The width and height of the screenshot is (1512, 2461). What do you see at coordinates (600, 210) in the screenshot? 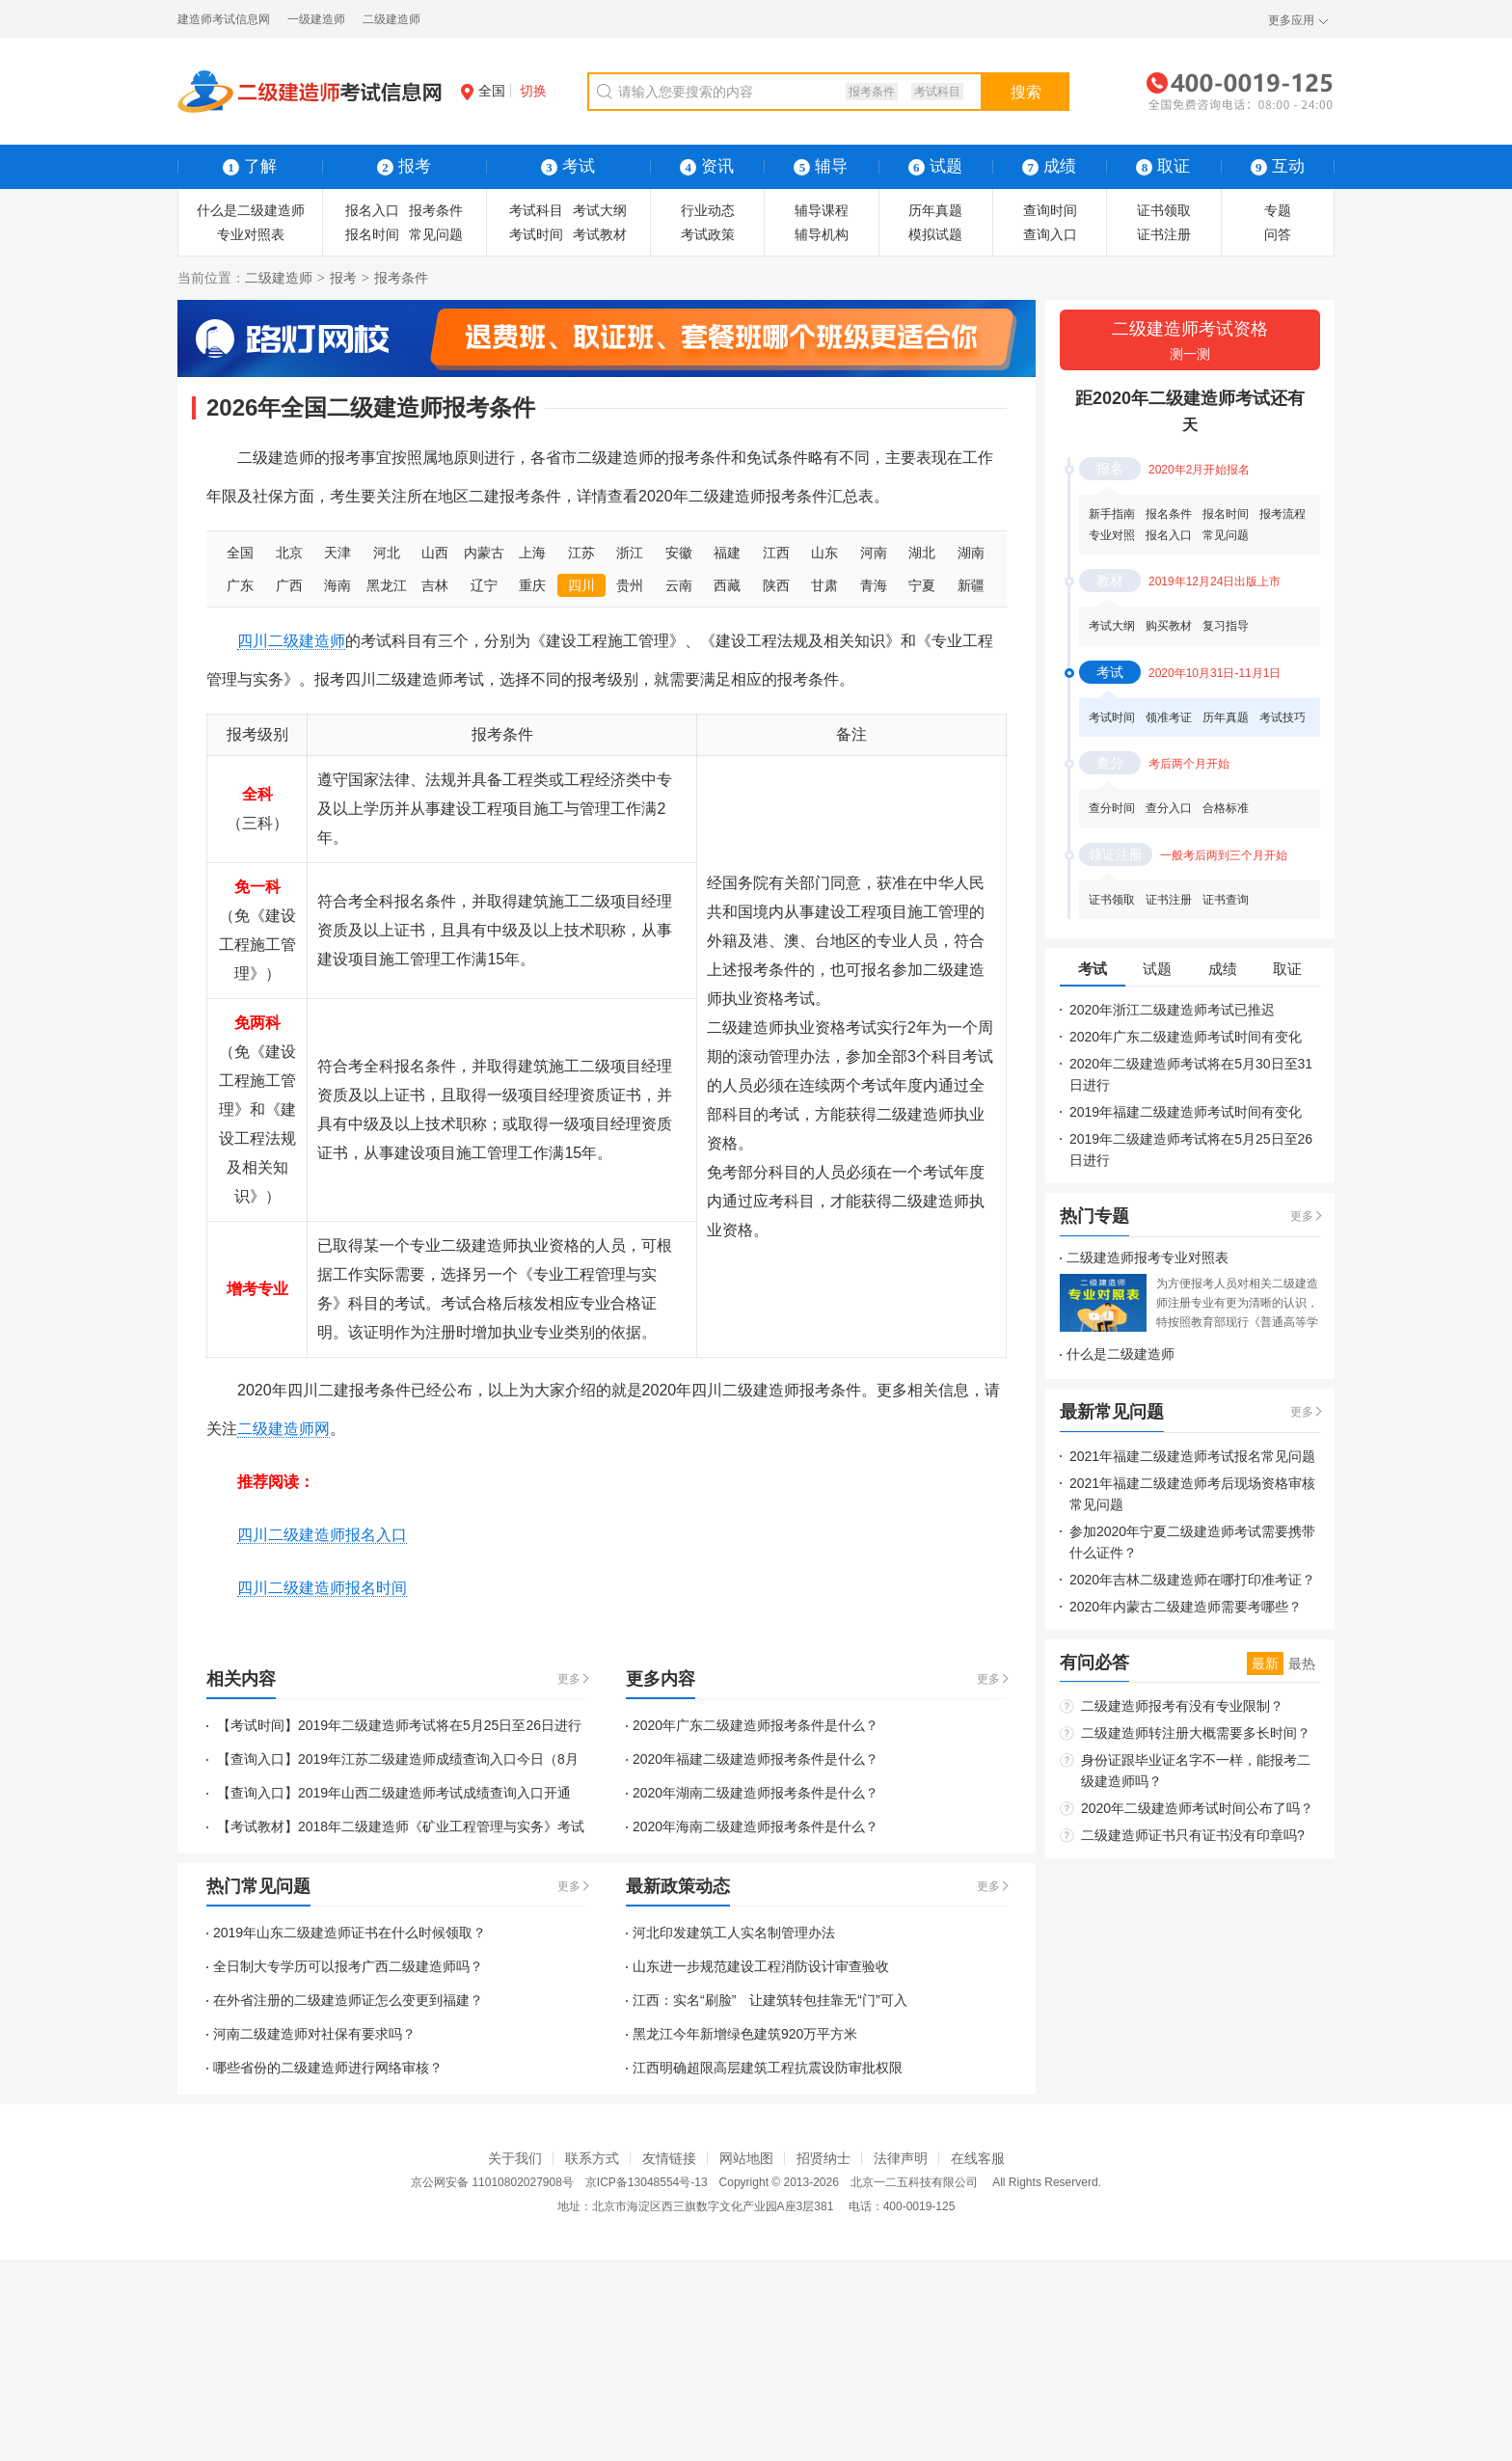
I see `考试大纲` at bounding box center [600, 210].